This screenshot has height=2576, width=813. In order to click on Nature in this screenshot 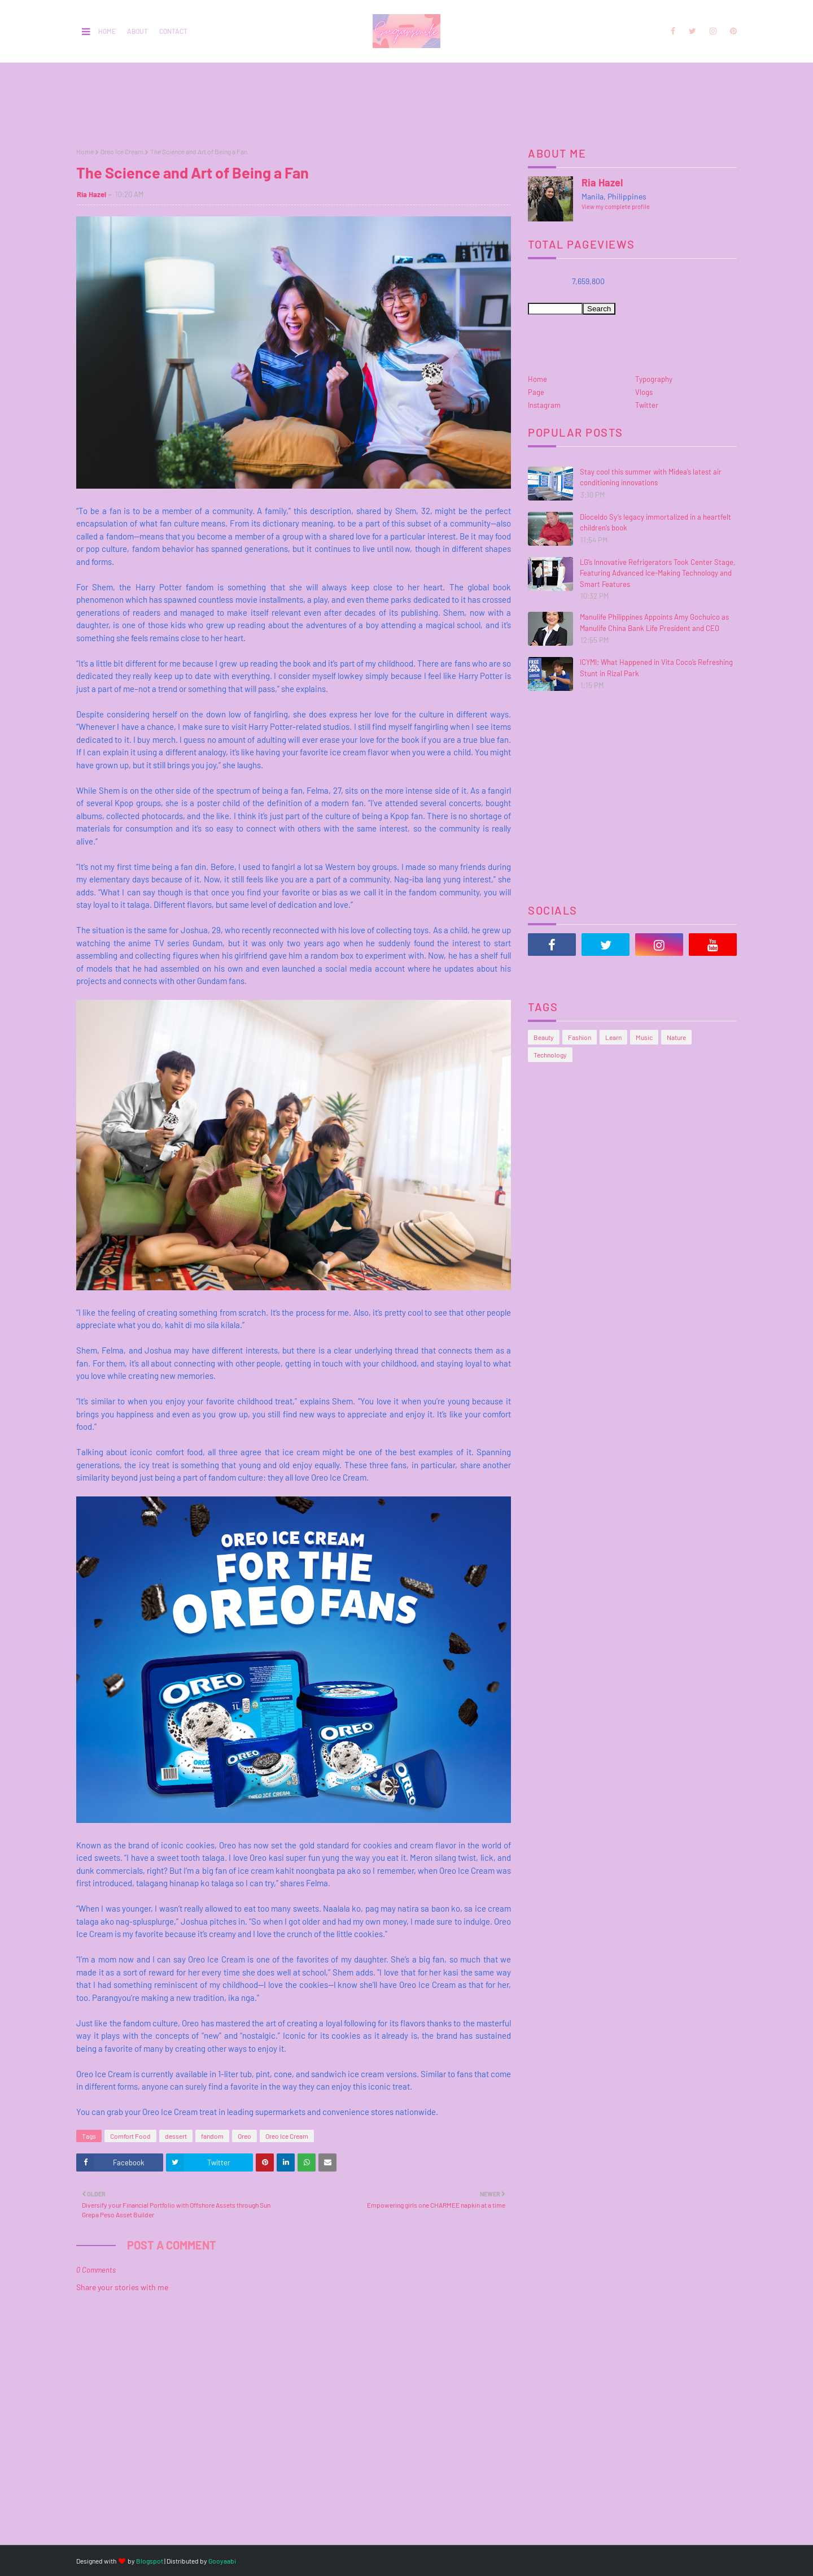, I will do `click(676, 1037)`.